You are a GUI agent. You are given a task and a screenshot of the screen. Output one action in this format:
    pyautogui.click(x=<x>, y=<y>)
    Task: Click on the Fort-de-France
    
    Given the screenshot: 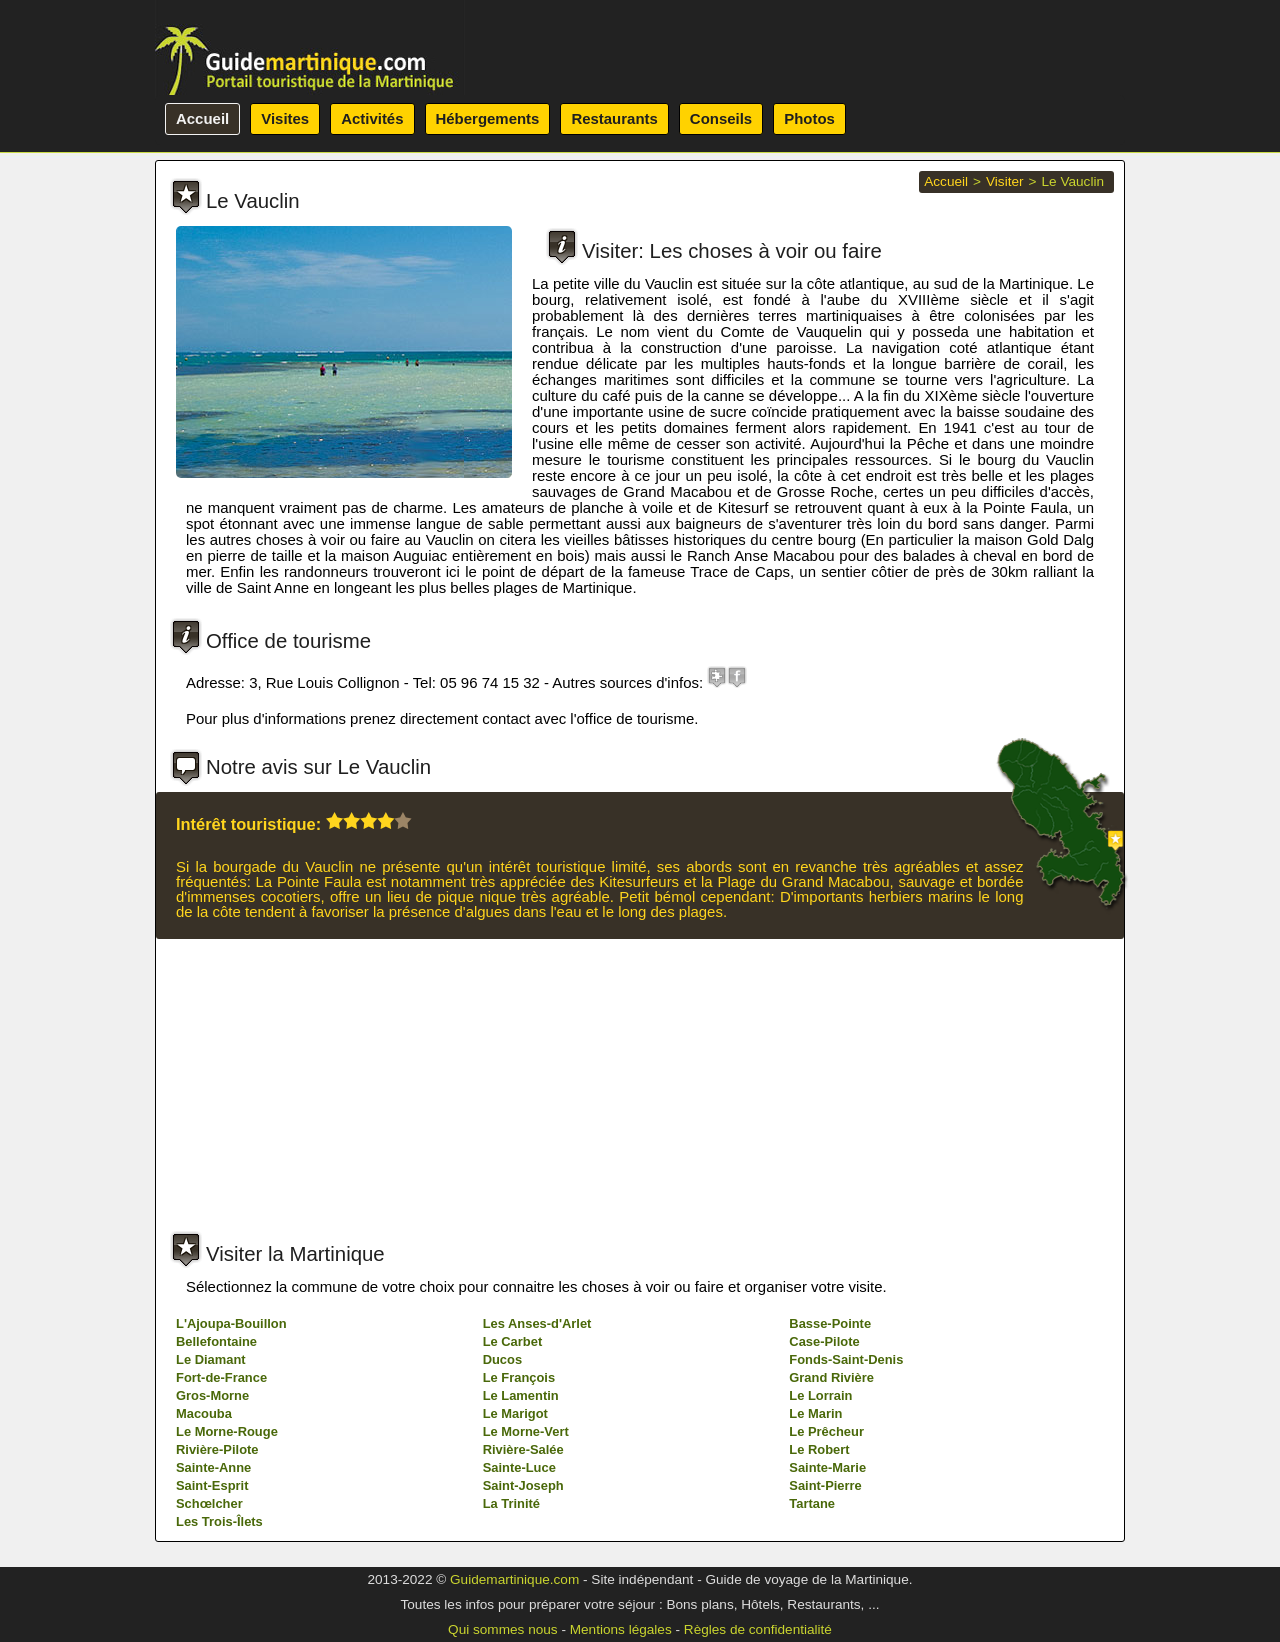 What is the action you would take?
    pyautogui.click(x=221, y=1377)
    